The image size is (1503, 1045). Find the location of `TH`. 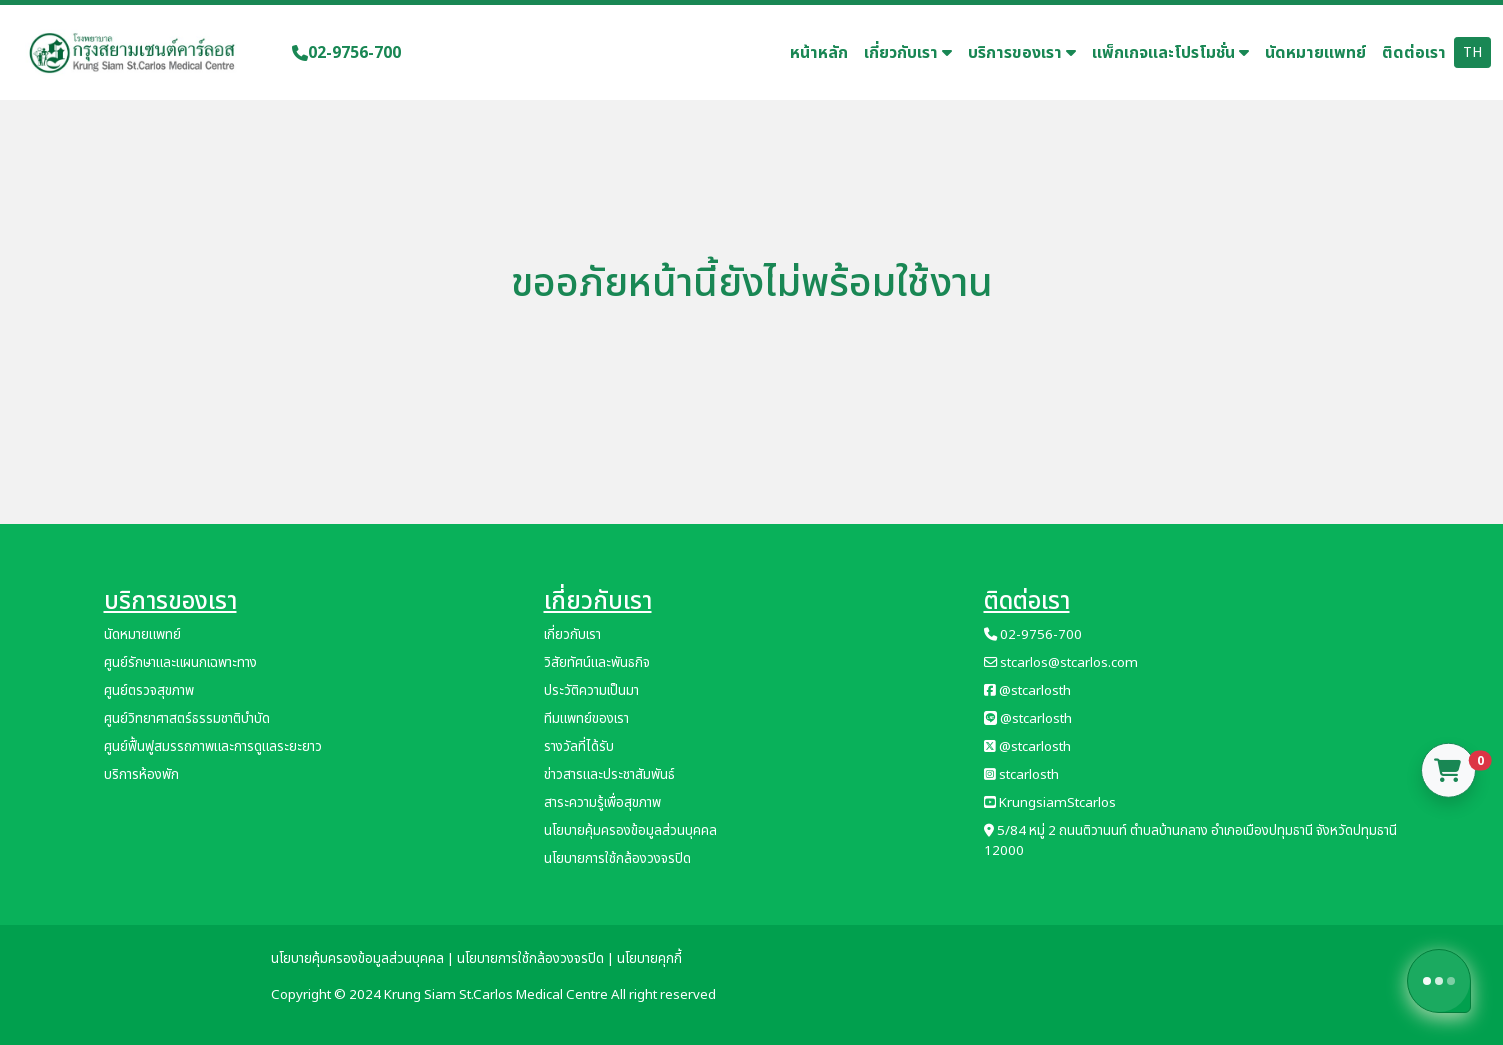

TH is located at coordinates (1472, 52).